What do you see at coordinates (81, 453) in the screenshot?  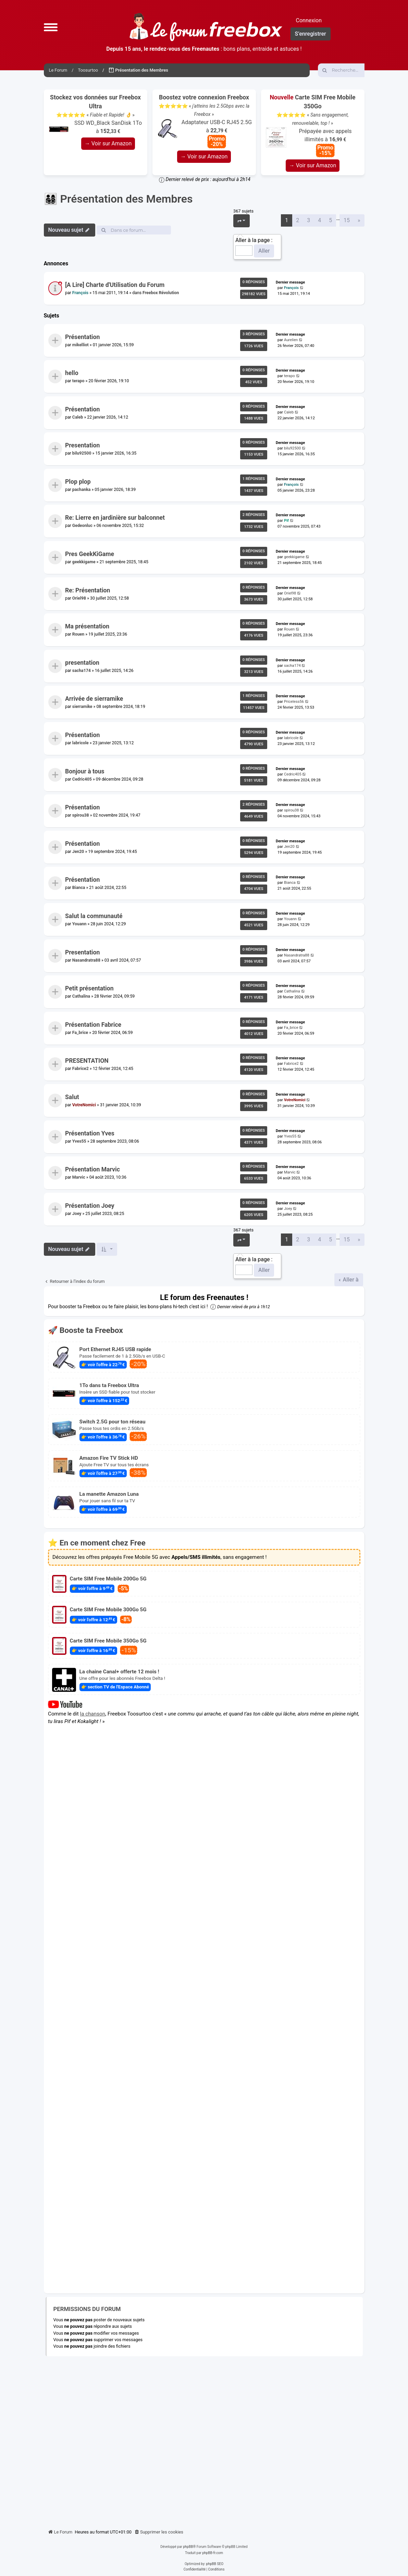 I see `bilu92500` at bounding box center [81, 453].